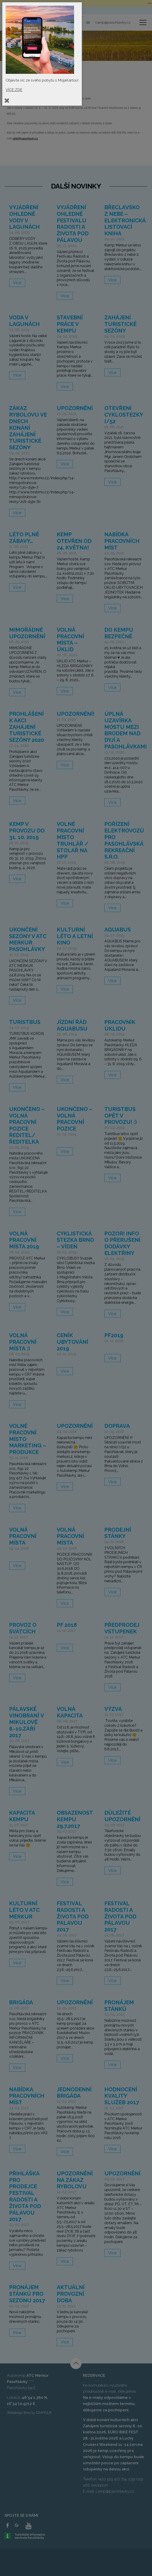  What do you see at coordinates (67, 22) in the screenshot?
I see `+420 519 427 714` at bounding box center [67, 22].